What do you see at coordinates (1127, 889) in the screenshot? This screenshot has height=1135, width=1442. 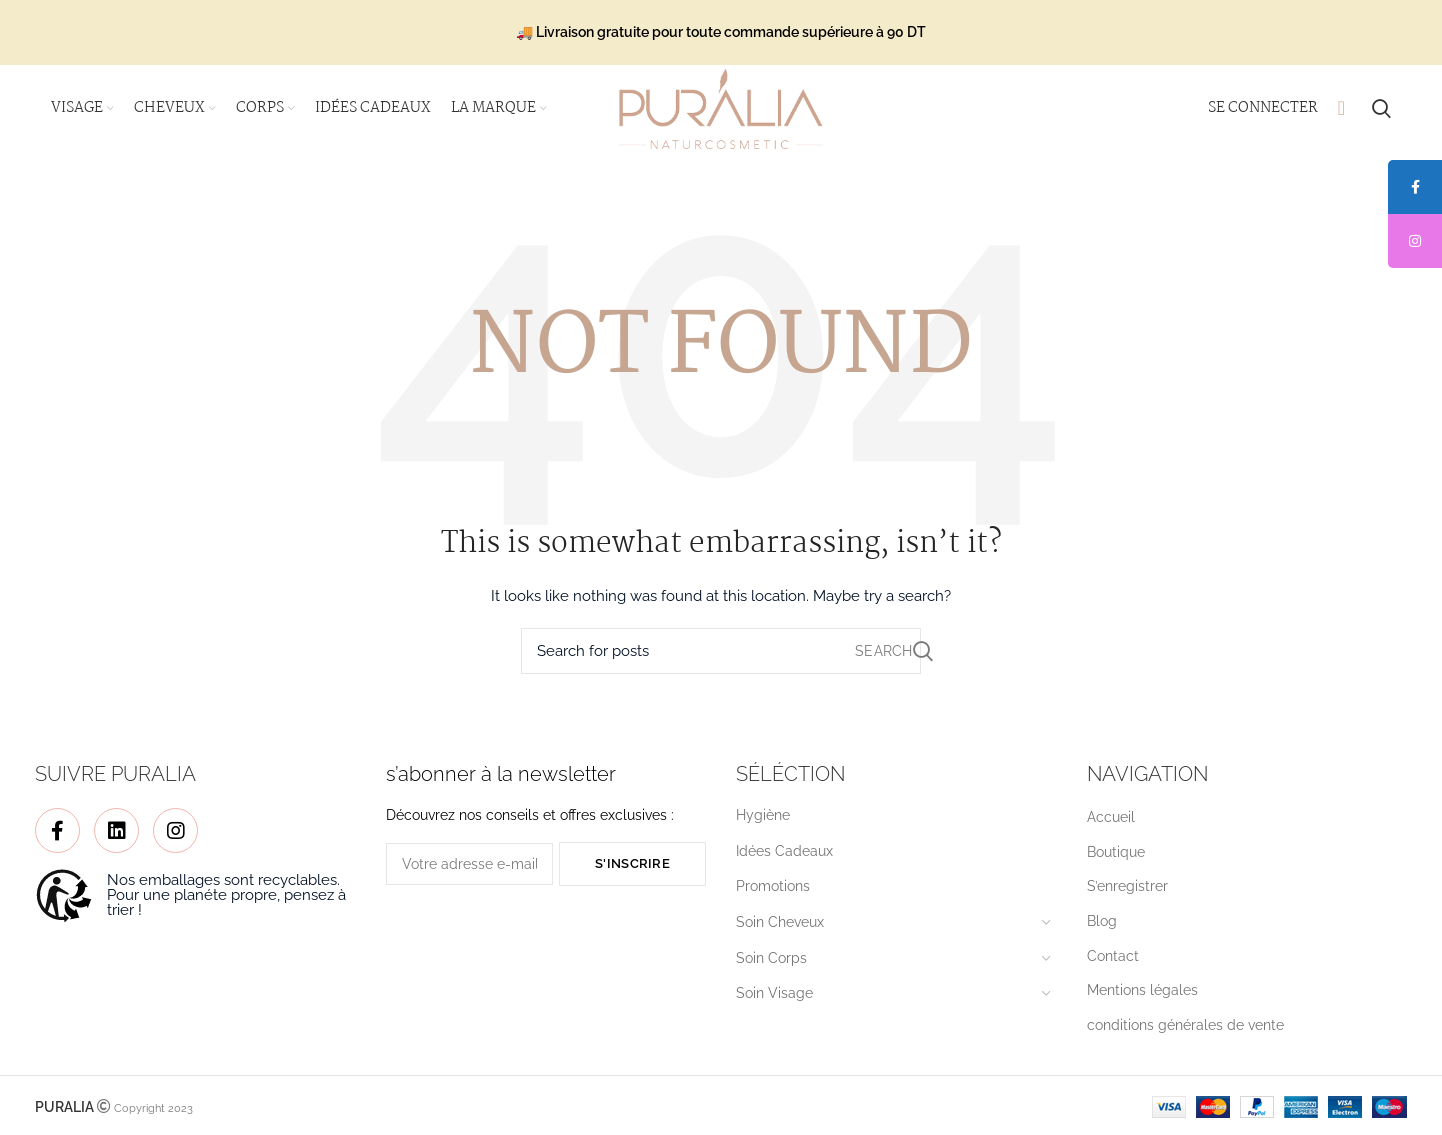 I see `S’enregistrer` at bounding box center [1127, 889].